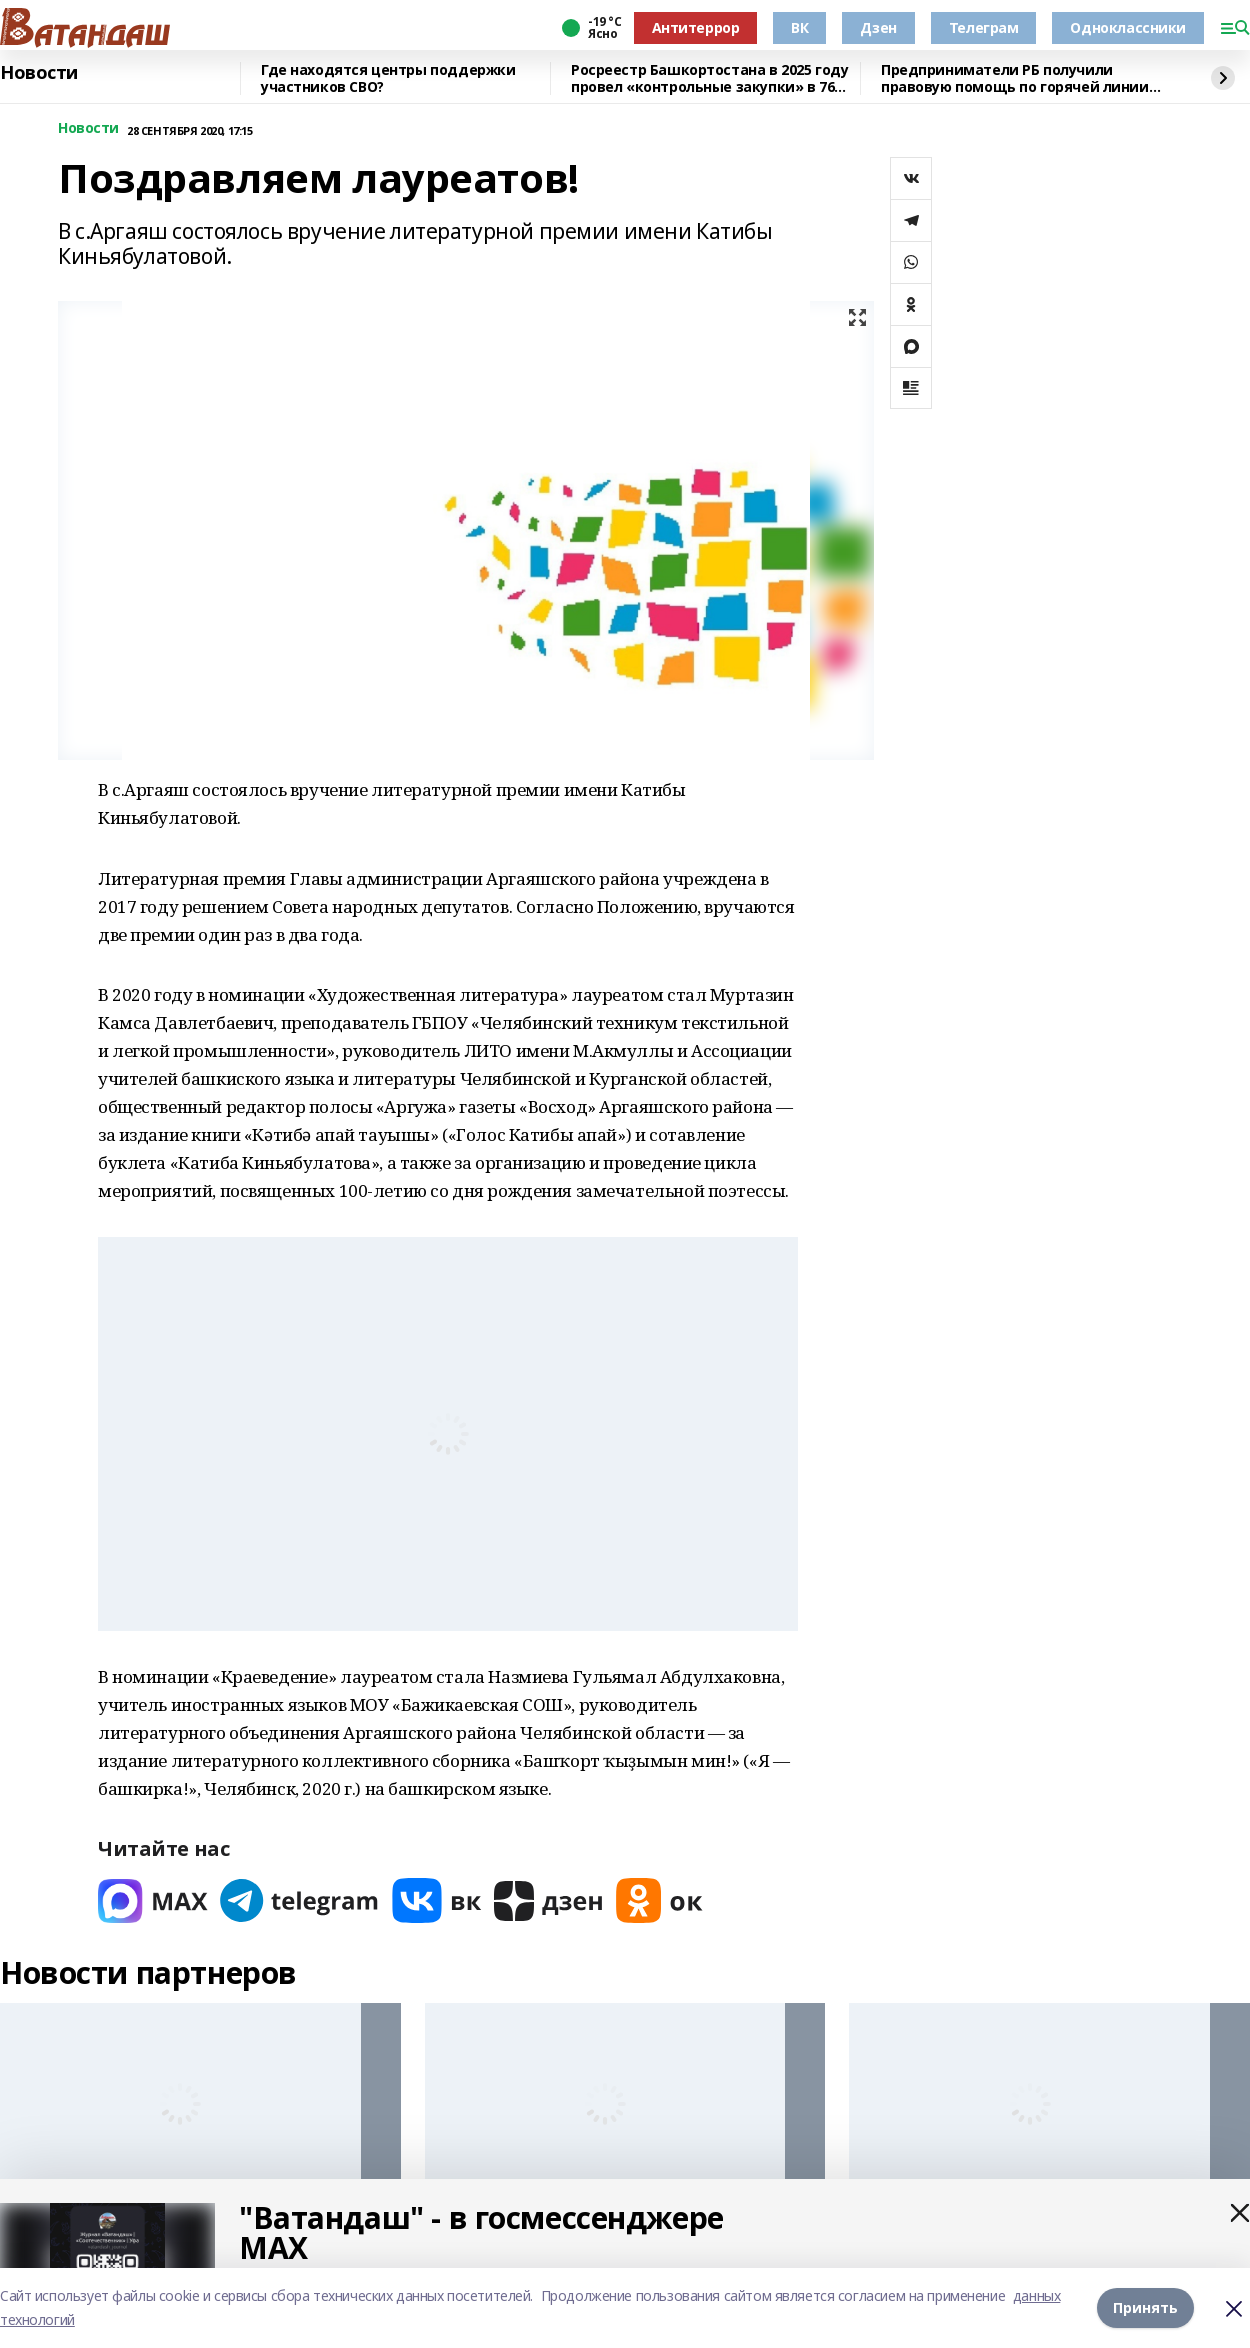 This screenshot has height=2348, width=1250. What do you see at coordinates (878, 27) in the screenshot?
I see `Дзен` at bounding box center [878, 27].